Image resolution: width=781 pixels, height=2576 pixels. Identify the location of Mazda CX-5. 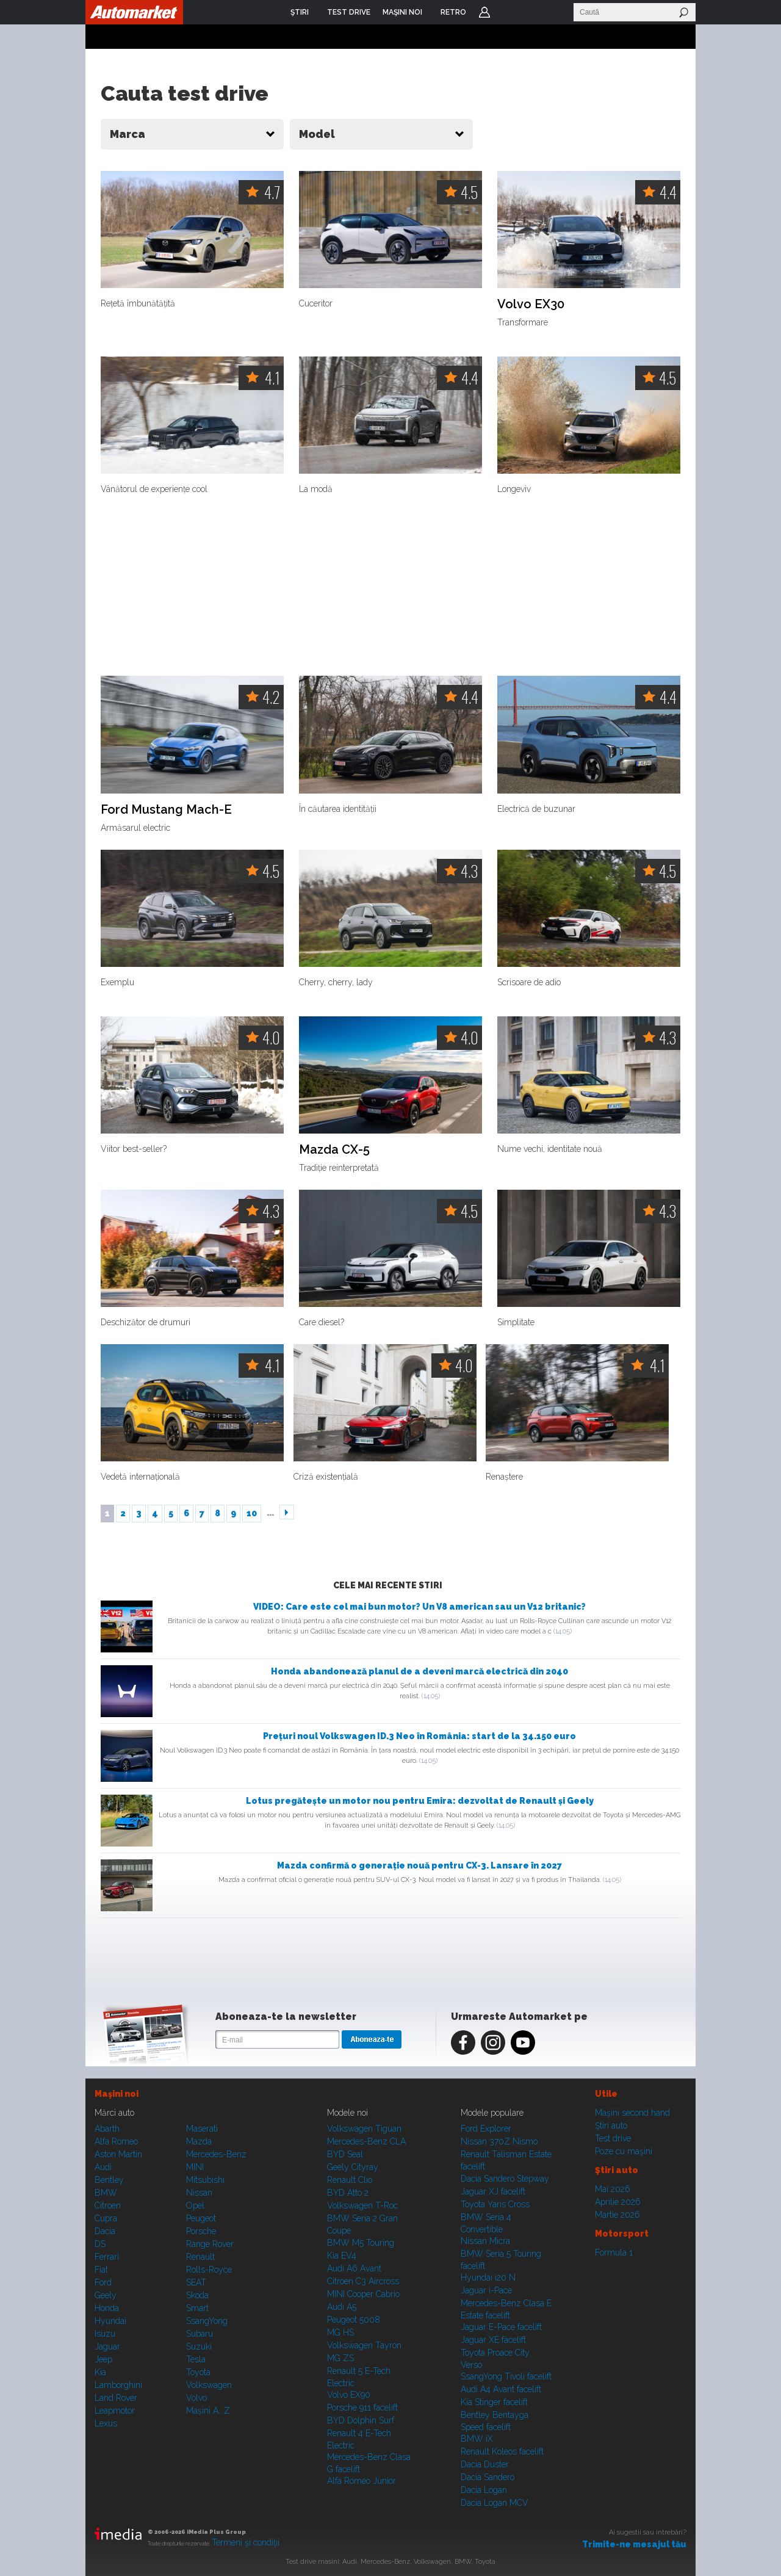
(334, 1150).